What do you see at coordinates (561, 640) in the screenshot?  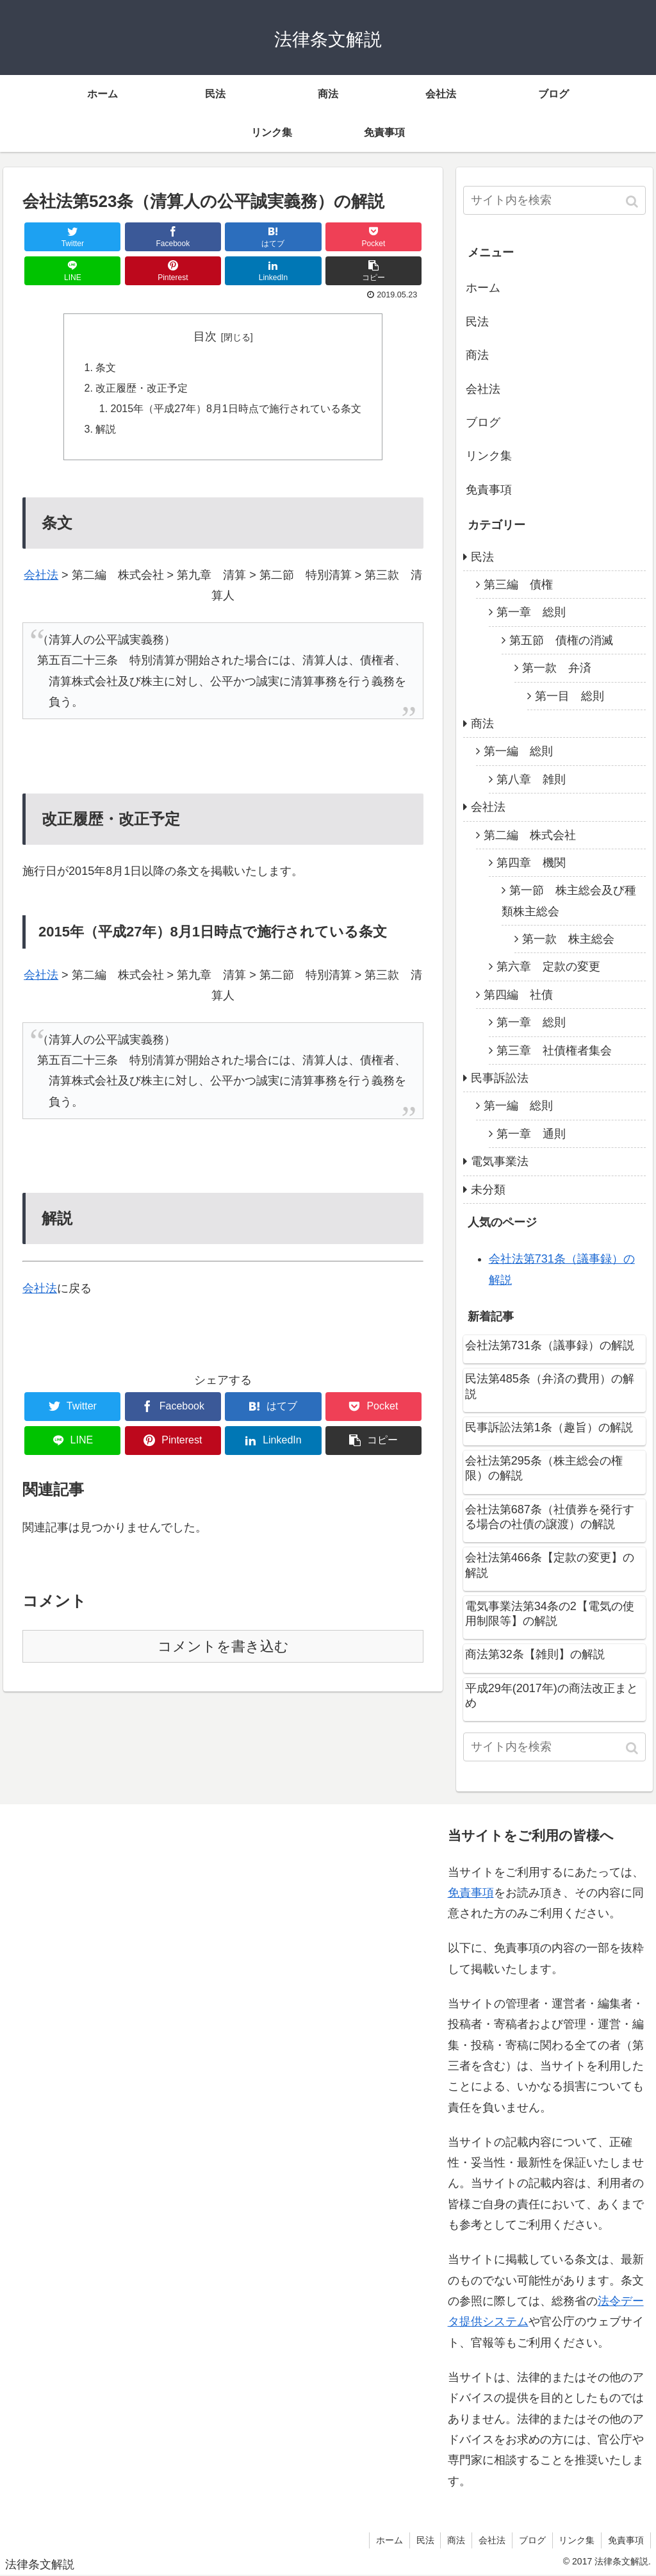 I see `第五節 債権の消滅` at bounding box center [561, 640].